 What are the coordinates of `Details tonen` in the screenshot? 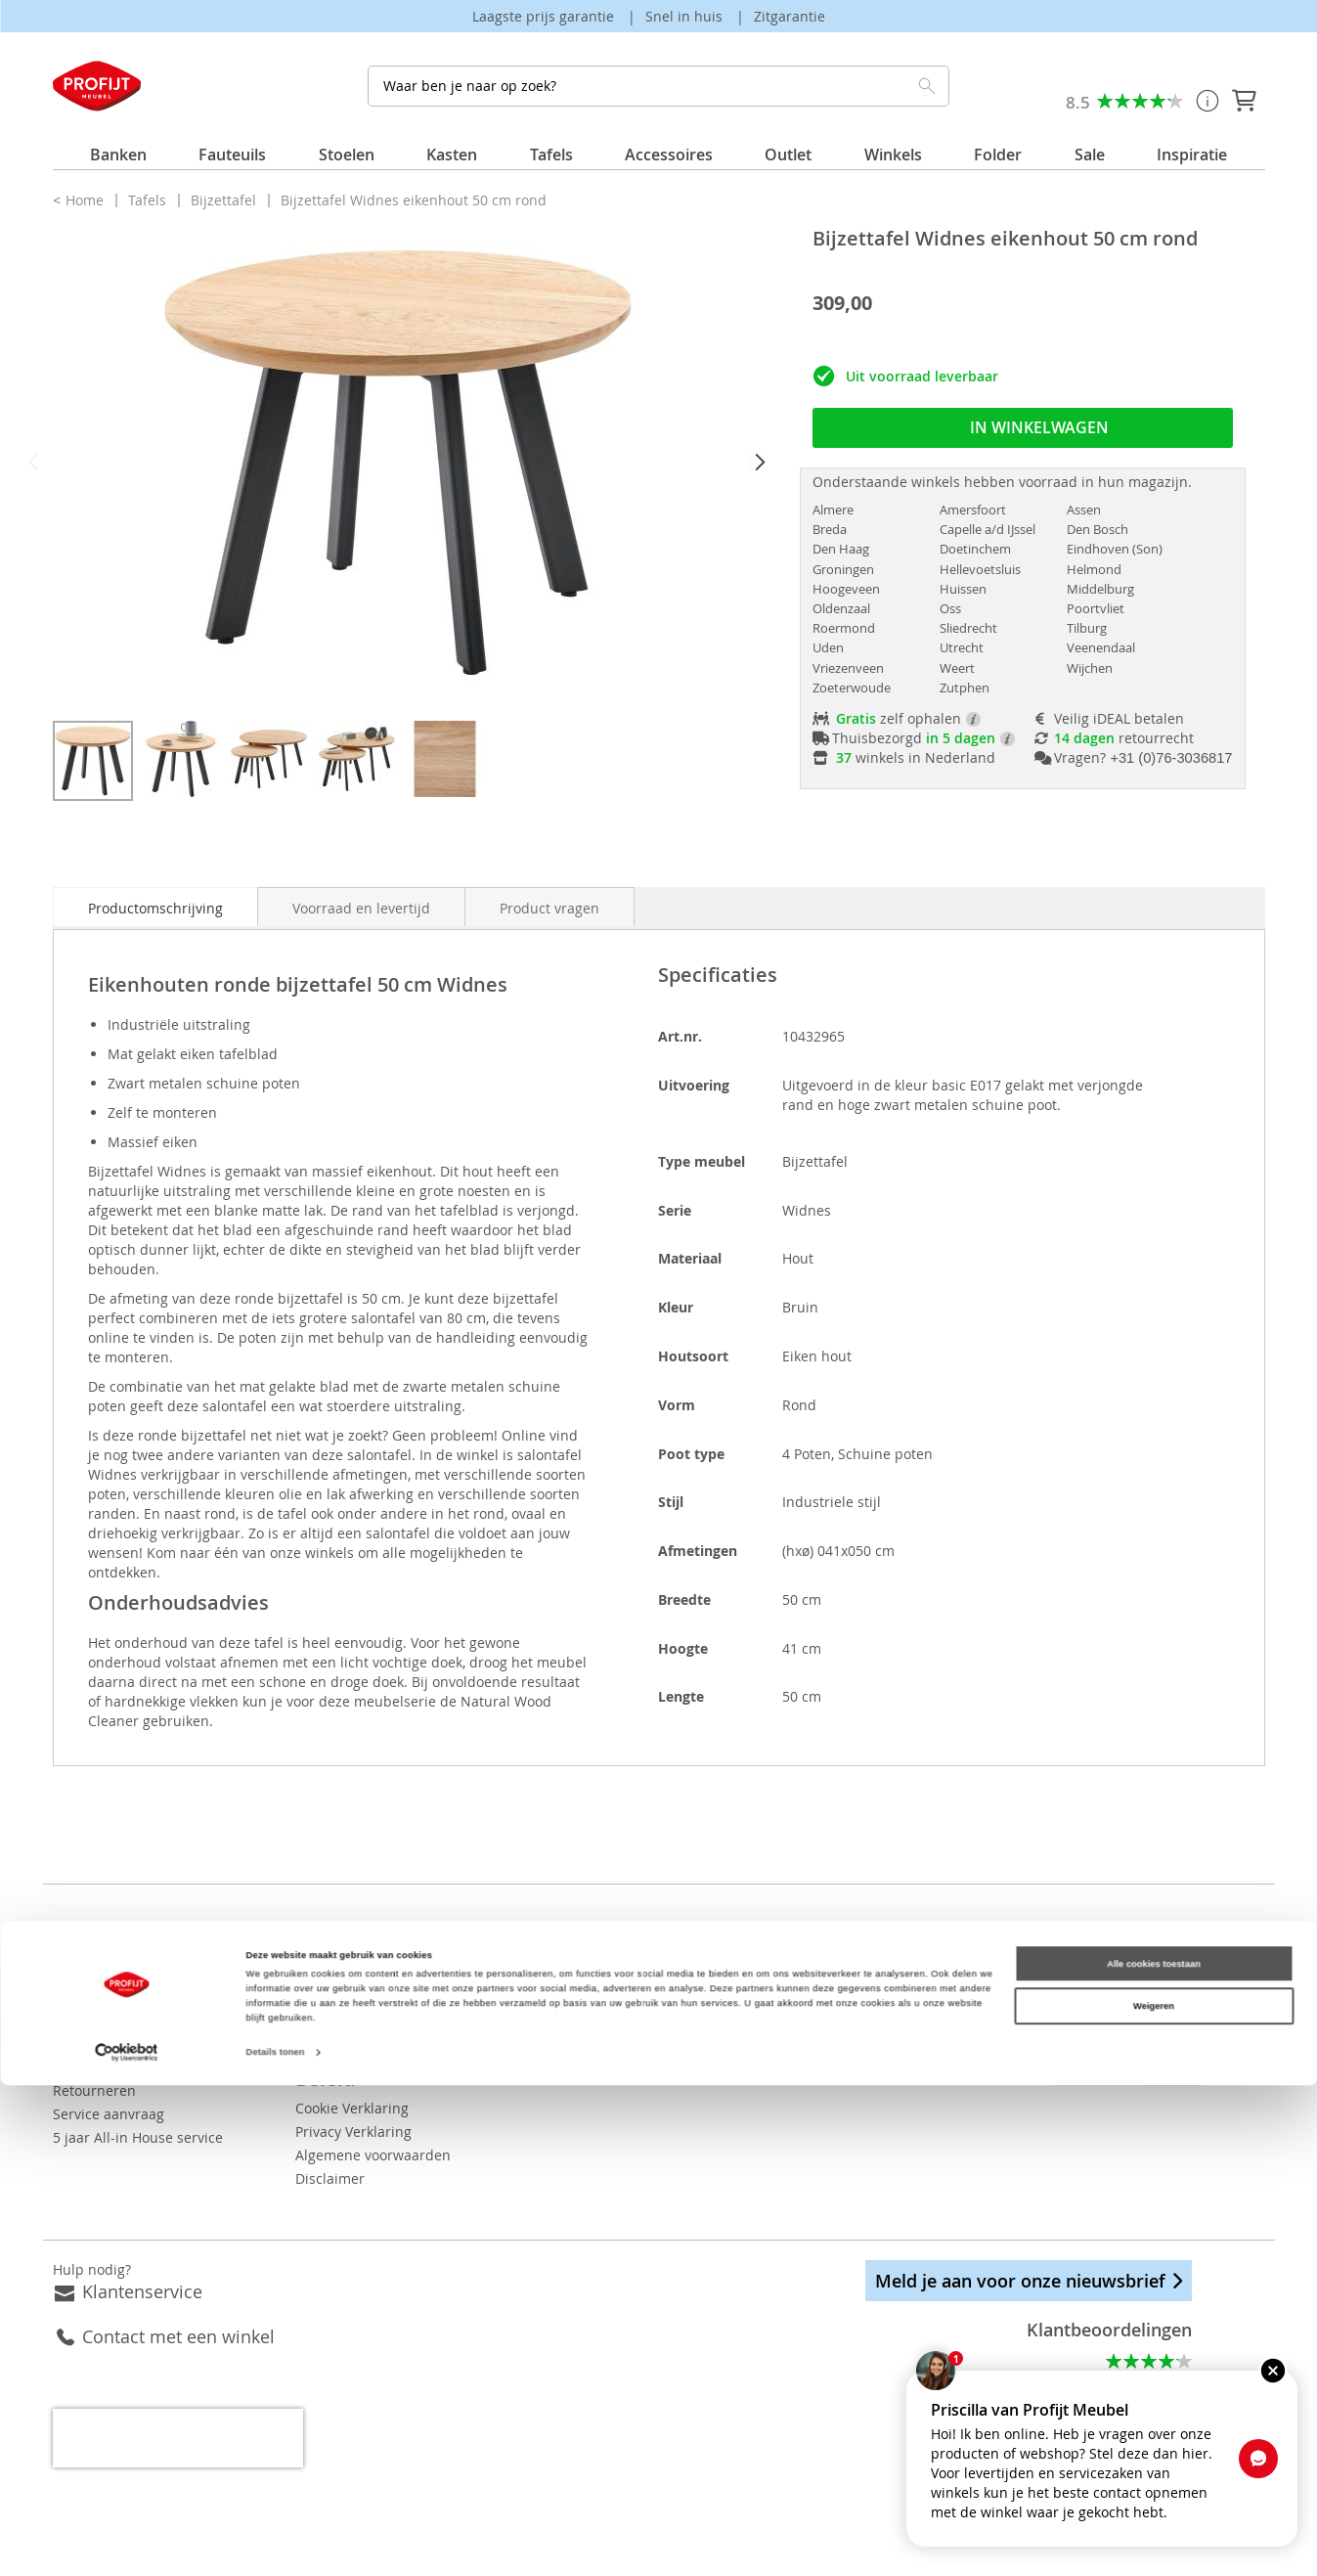 It's located at (275, 2544).